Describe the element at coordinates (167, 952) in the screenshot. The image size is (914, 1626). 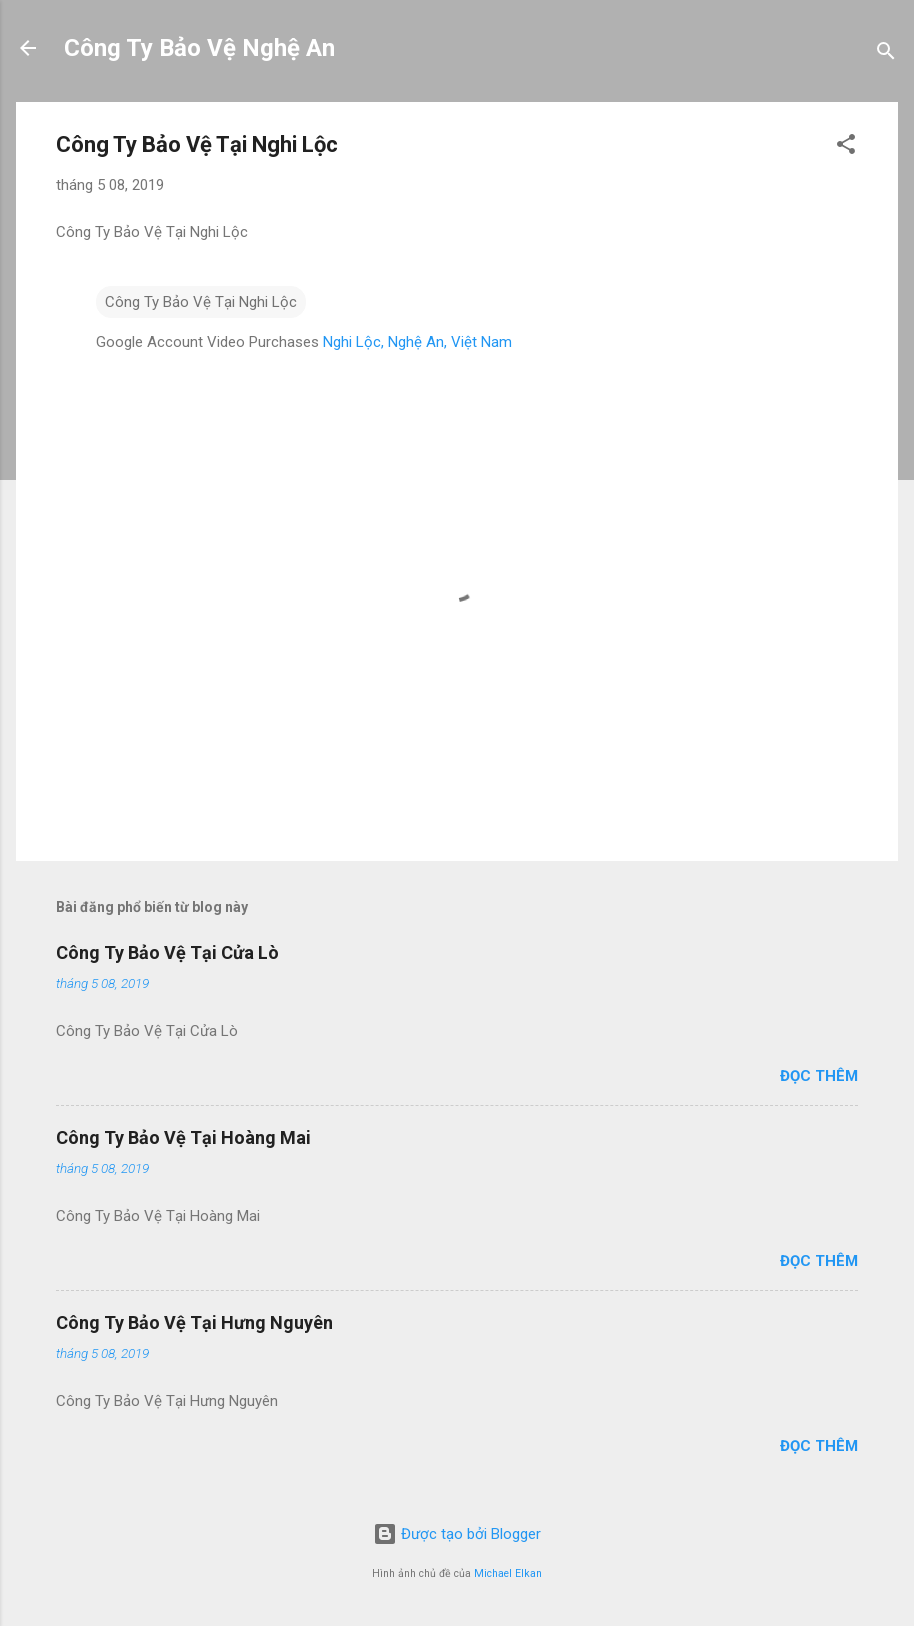
I see `Công Ty Bảo Vệ Tại Cửa Lò` at that location.